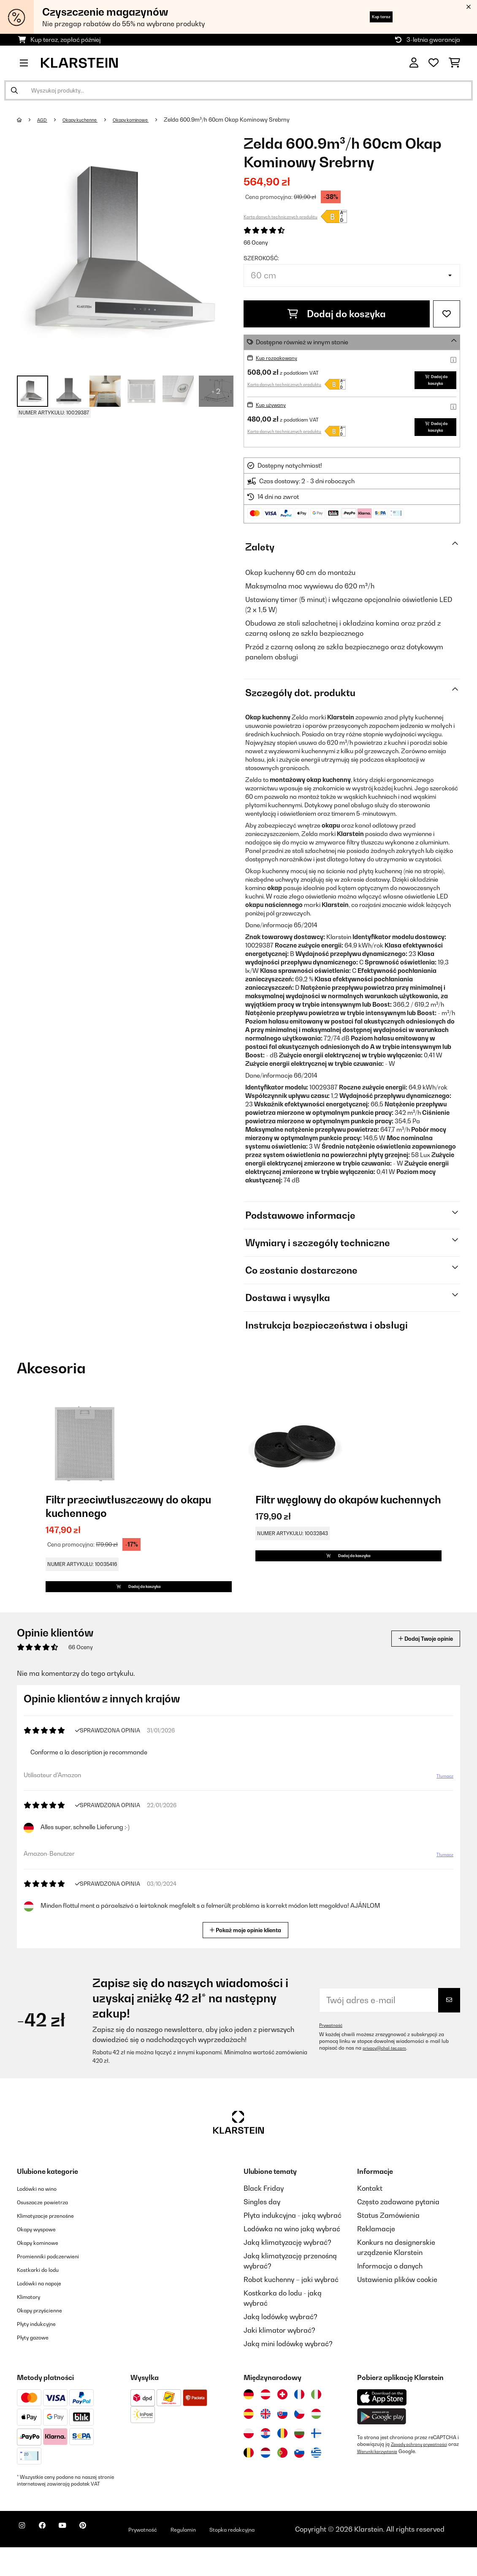 This screenshot has width=477, height=2576. Describe the element at coordinates (38, 2365) in the screenshot. I see `Płyty gazowe` at that location.